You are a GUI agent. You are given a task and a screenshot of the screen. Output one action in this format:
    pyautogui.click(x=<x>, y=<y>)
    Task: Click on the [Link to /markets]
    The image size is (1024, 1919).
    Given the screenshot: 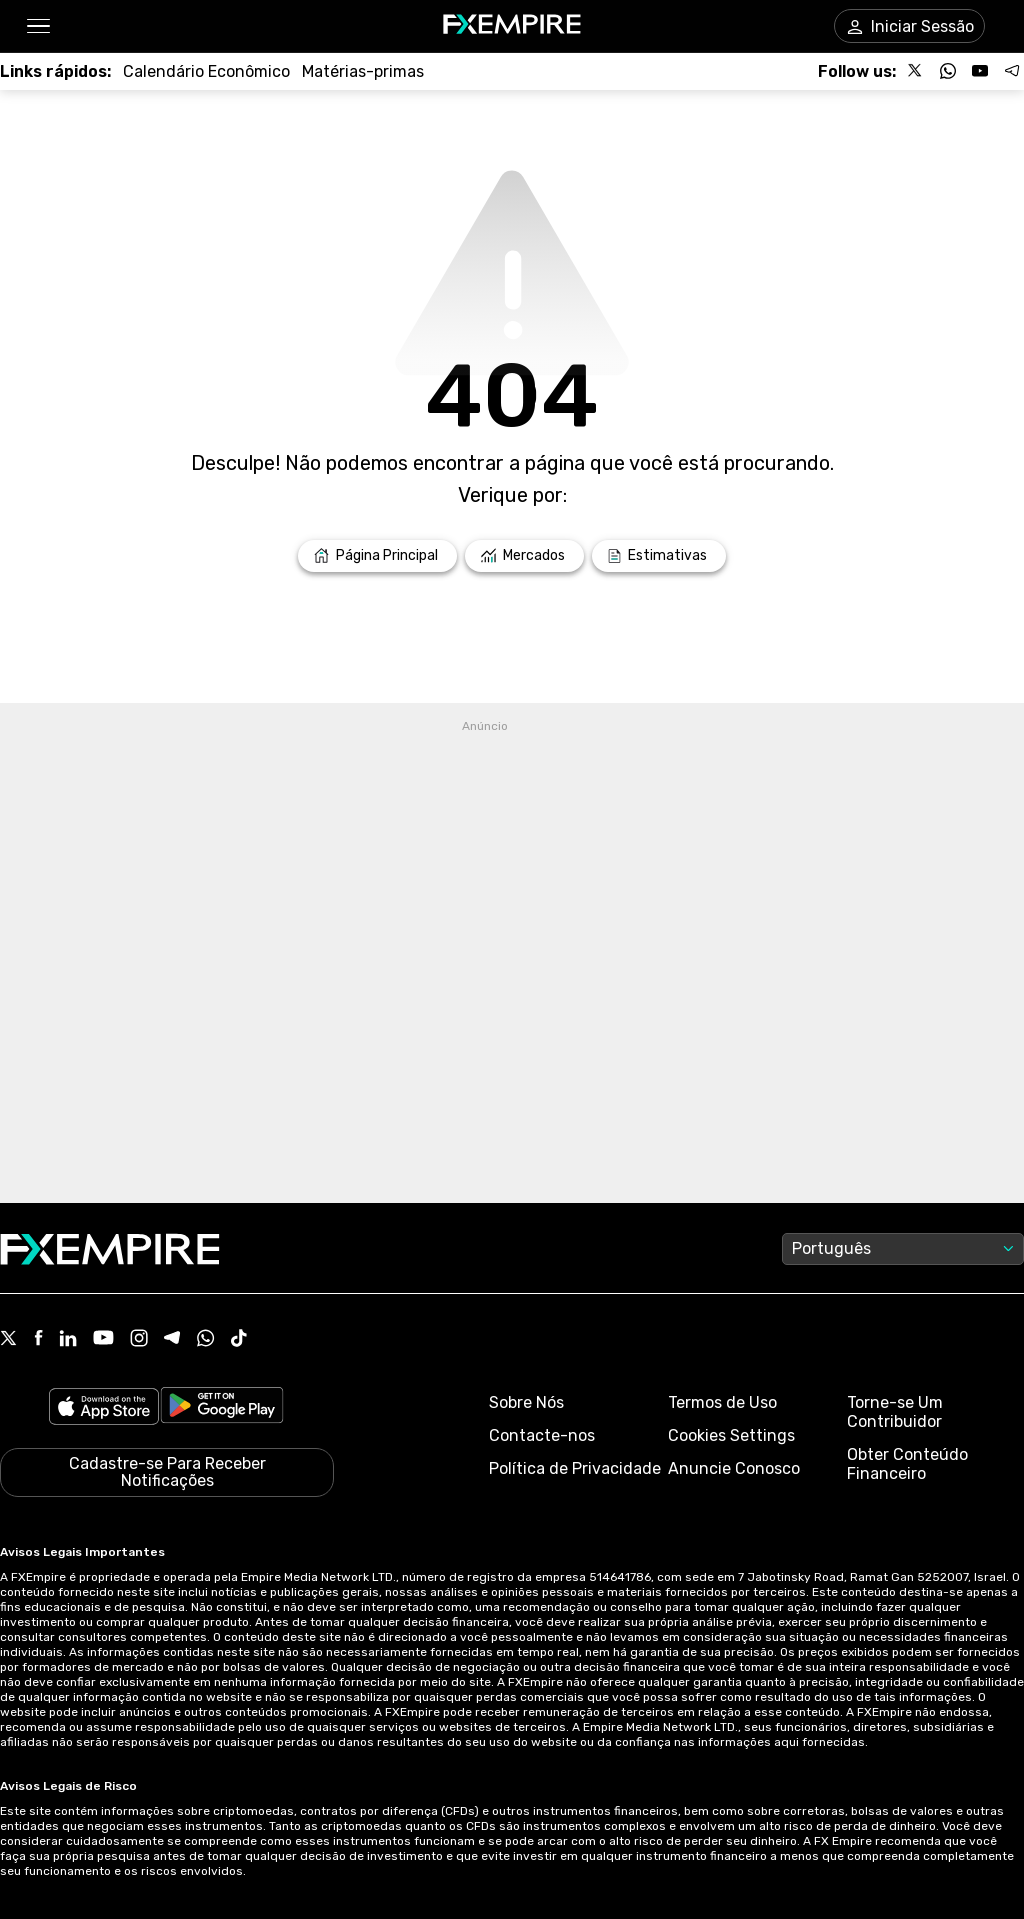 What is the action you would take?
    pyautogui.click(x=524, y=556)
    